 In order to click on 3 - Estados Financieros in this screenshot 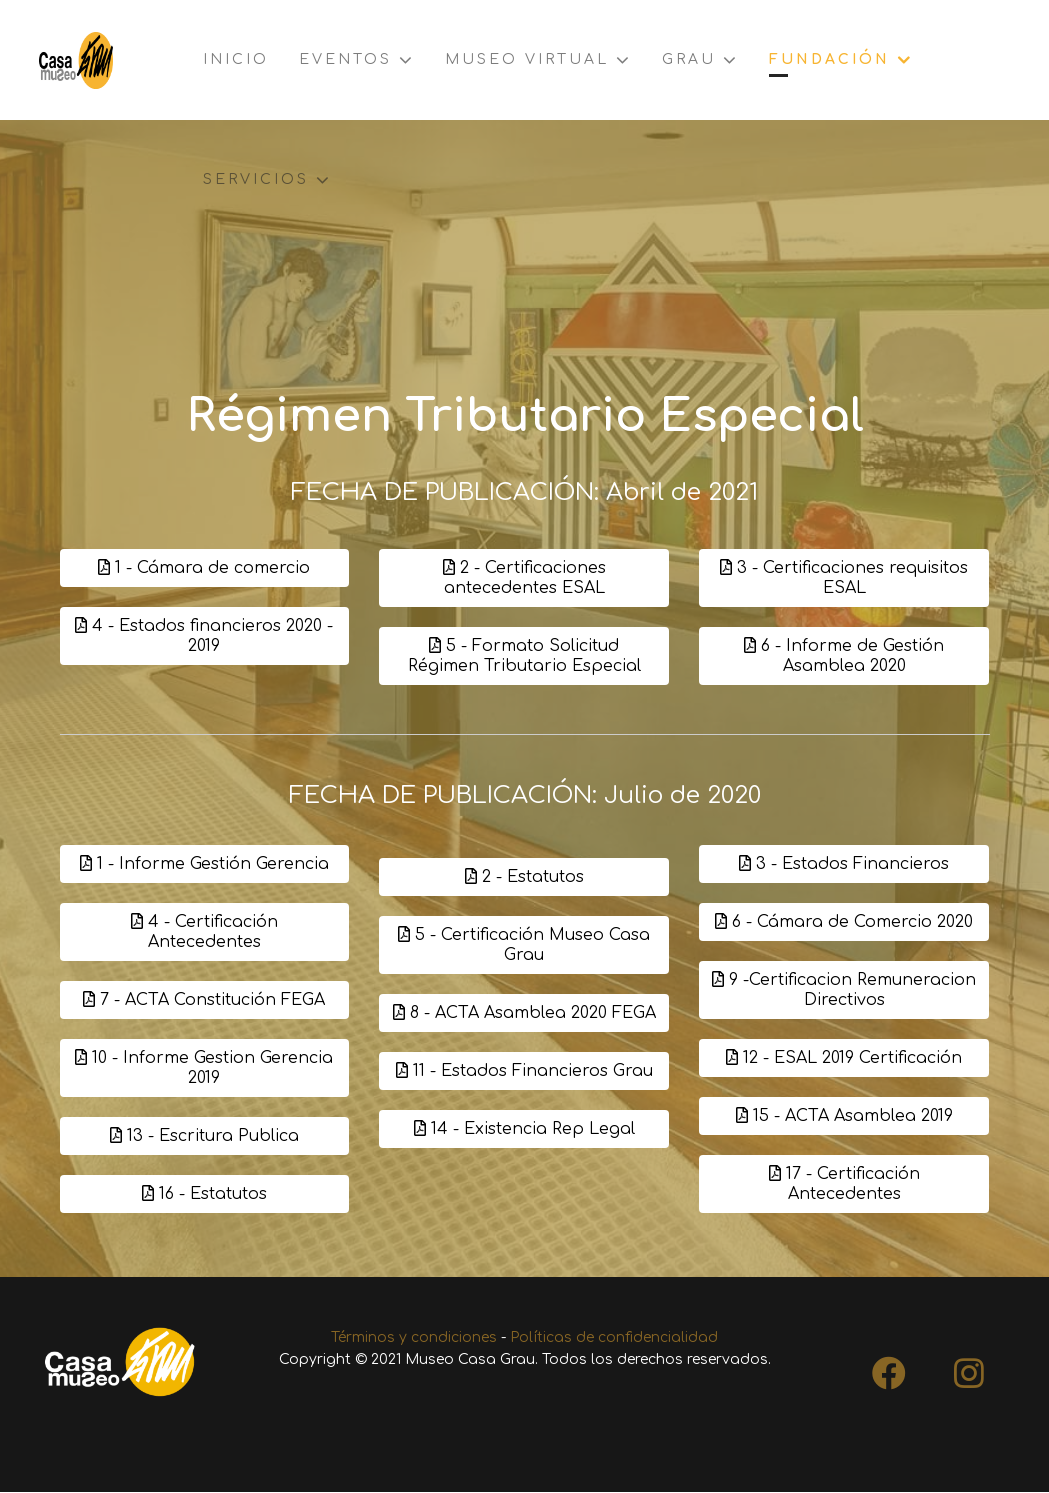, I will do `click(844, 865)`.